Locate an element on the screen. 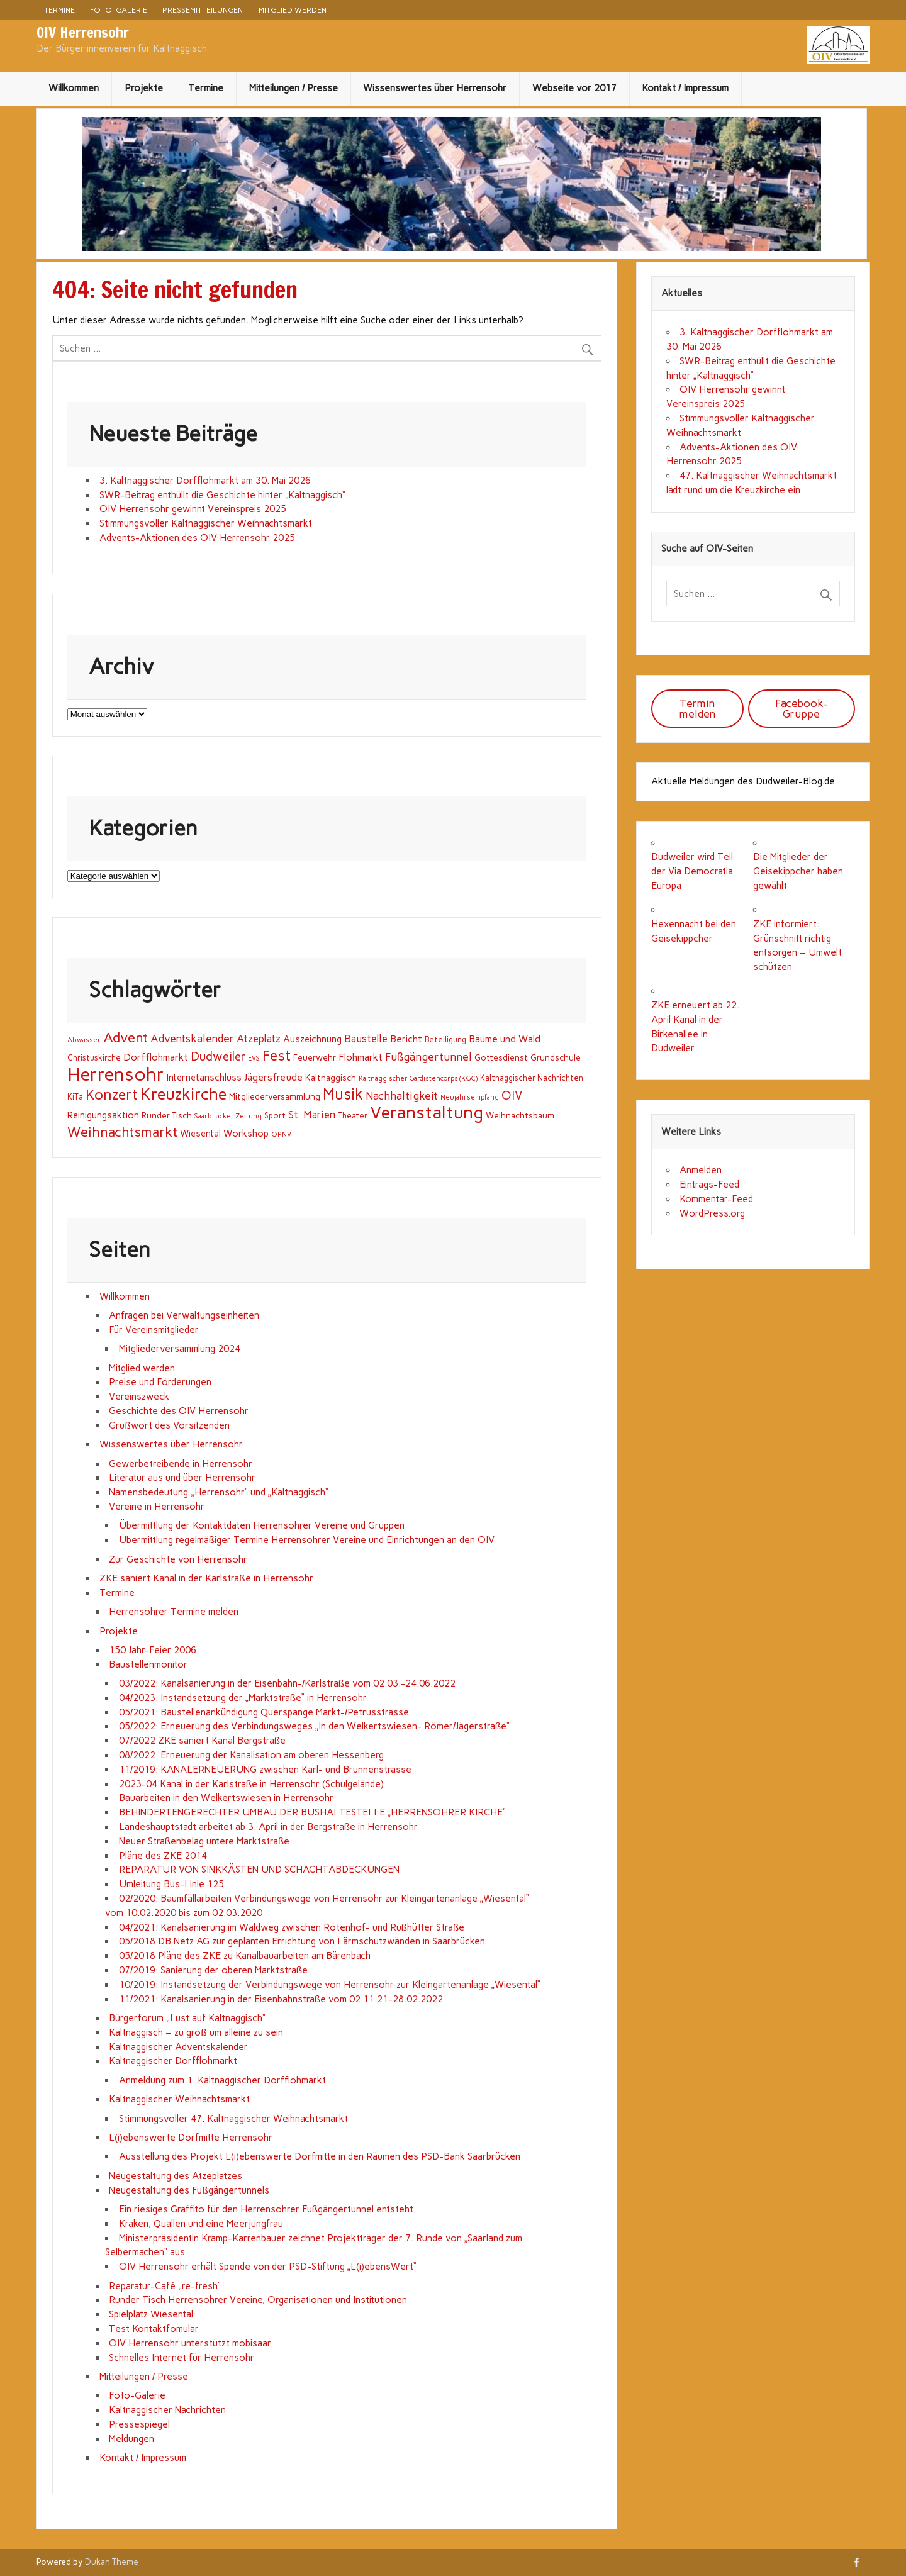  Kaltnaggischer Gardistencorps (KGC) [Kaltnaggischer Gardistencorps (KGC) (1 Eintrag)] is located at coordinates (418, 1078).